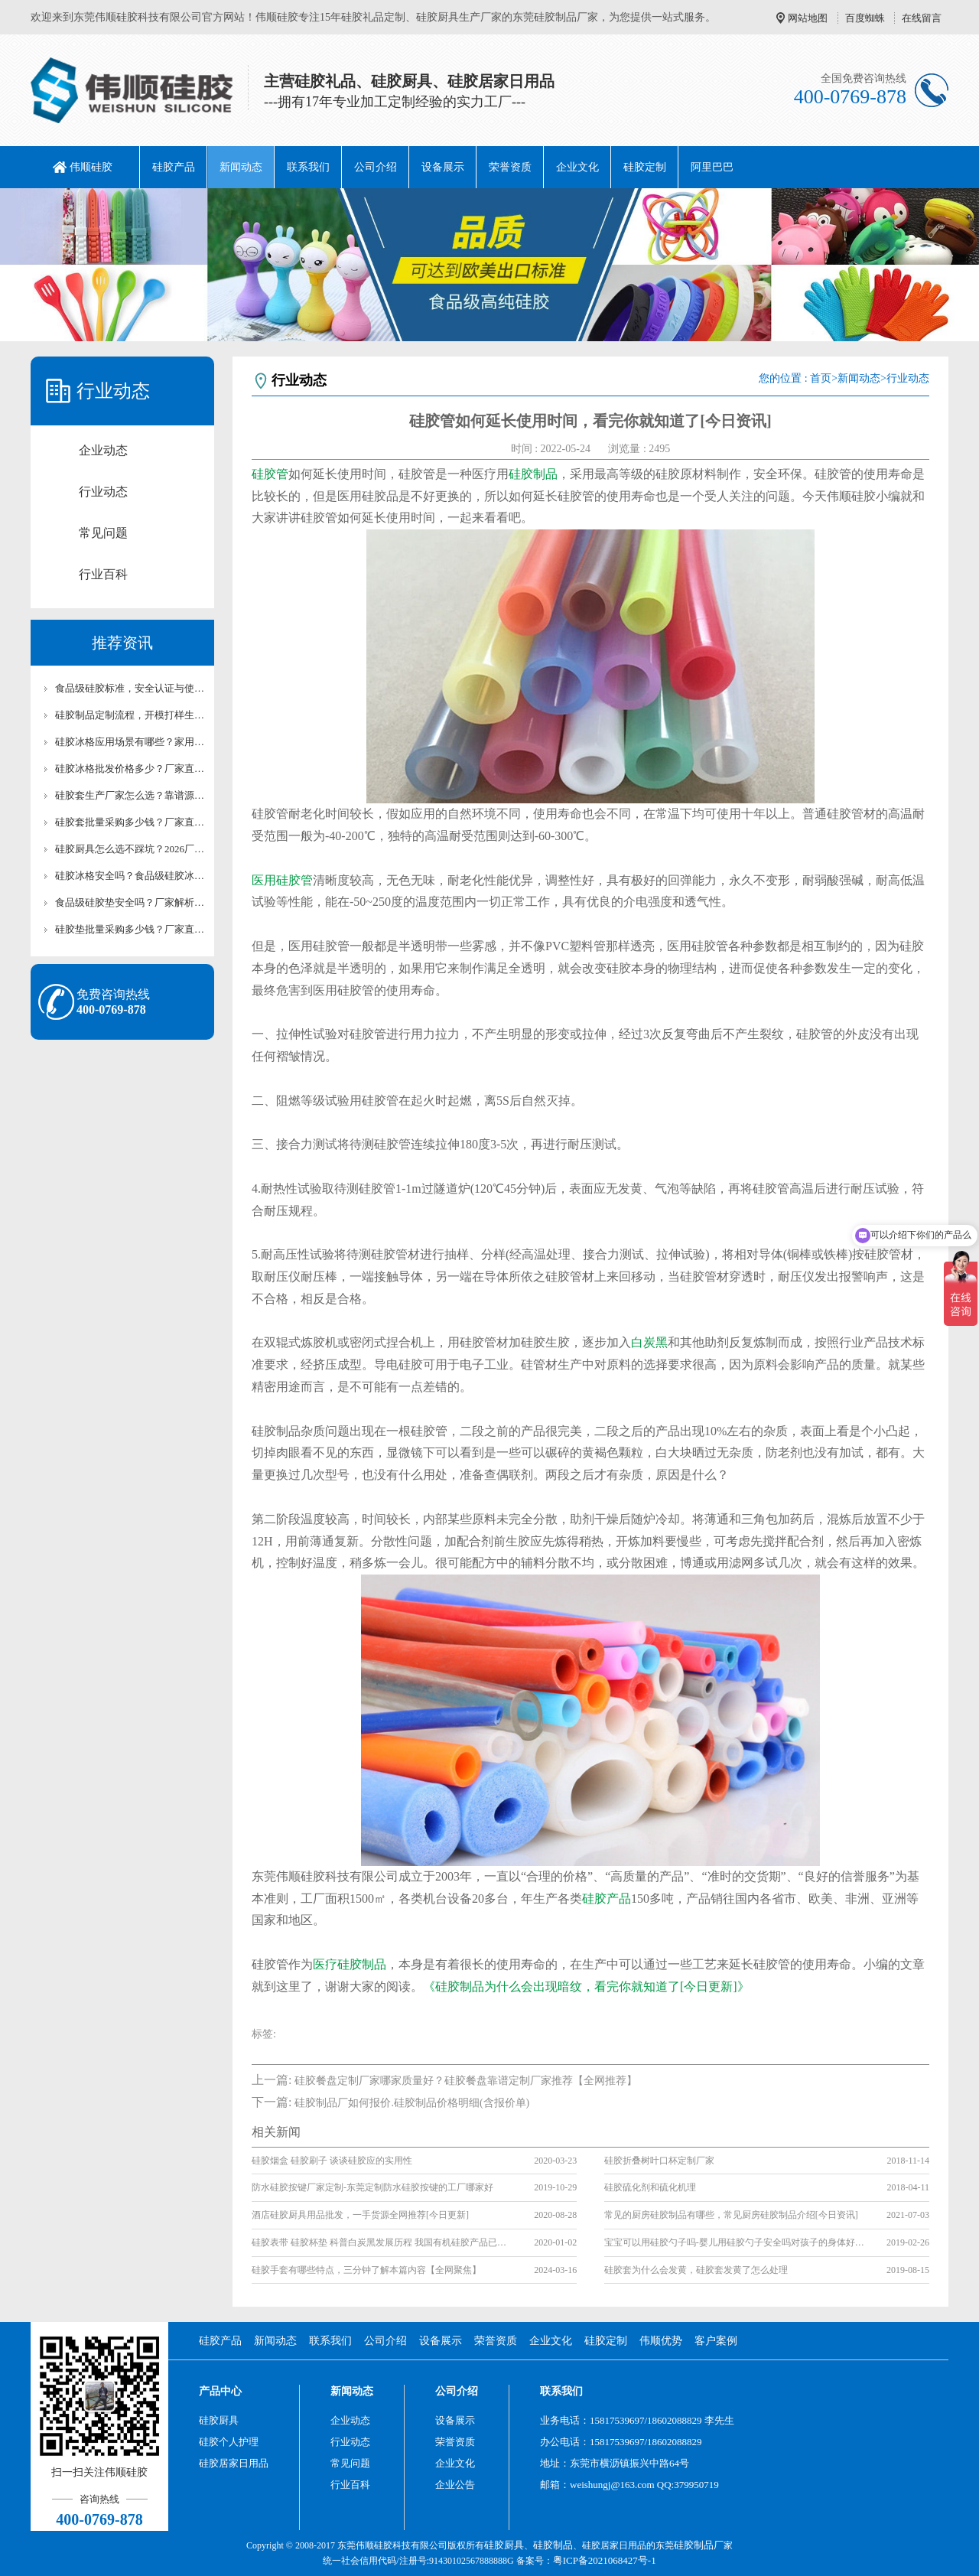  Describe the element at coordinates (712, 167) in the screenshot. I see `阿里巴巴` at that location.